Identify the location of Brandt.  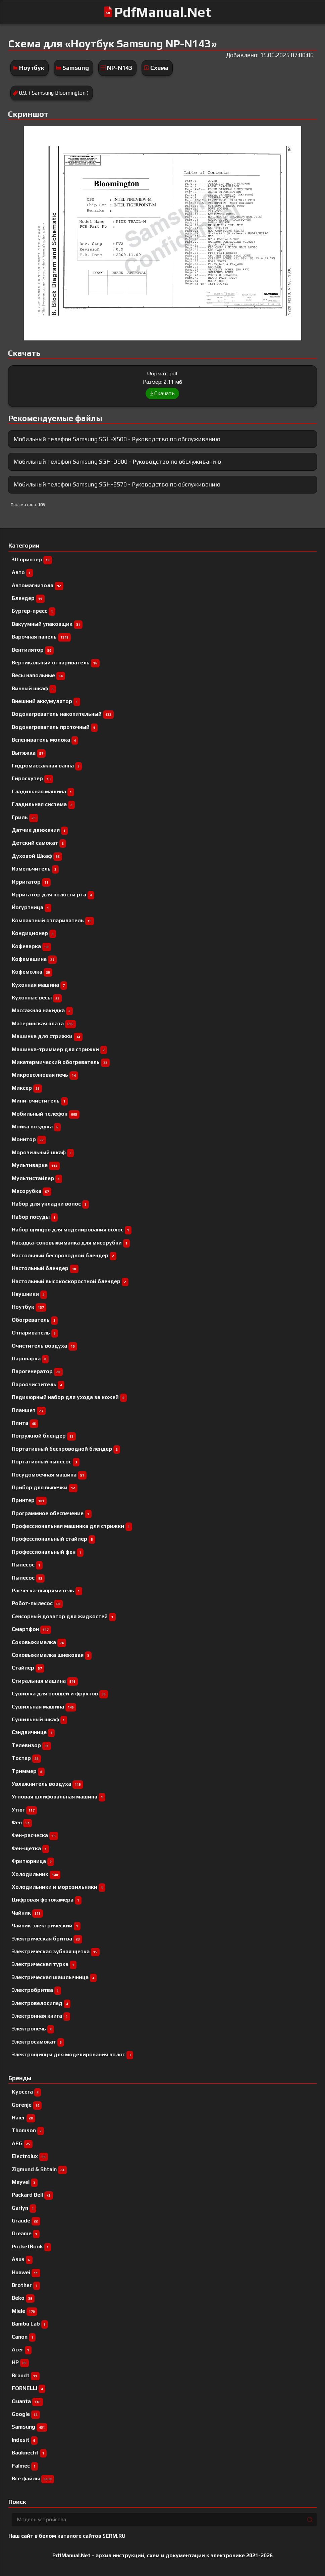
(26, 2375).